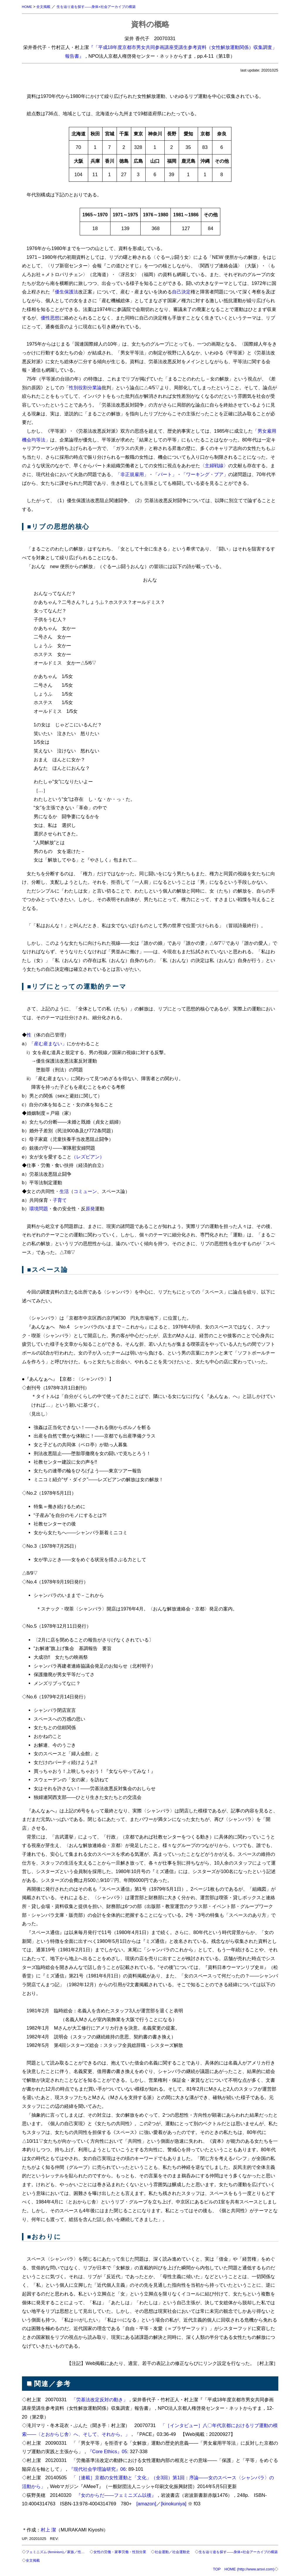  Describe the element at coordinates (87, 1156) in the screenshot. I see `（レズビアン）` at that location.